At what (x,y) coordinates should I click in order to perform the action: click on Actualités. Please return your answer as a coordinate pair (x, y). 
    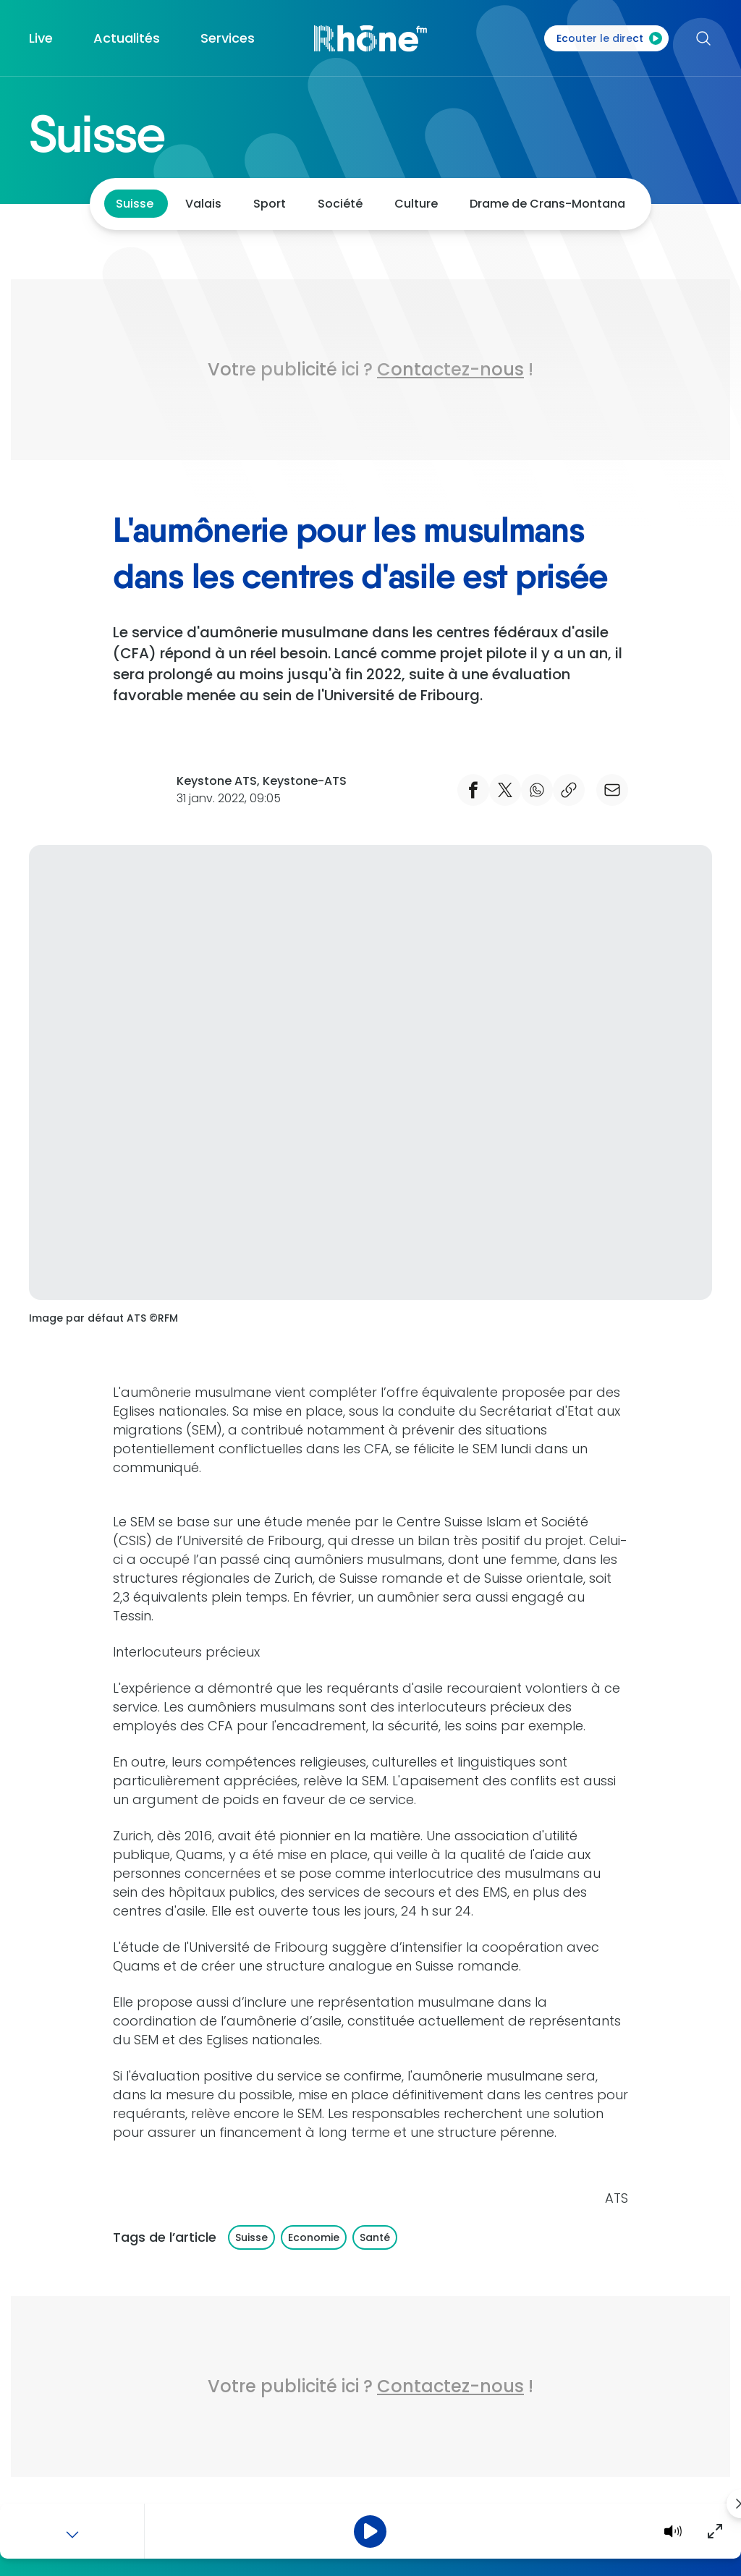
    Looking at the image, I should click on (126, 38).